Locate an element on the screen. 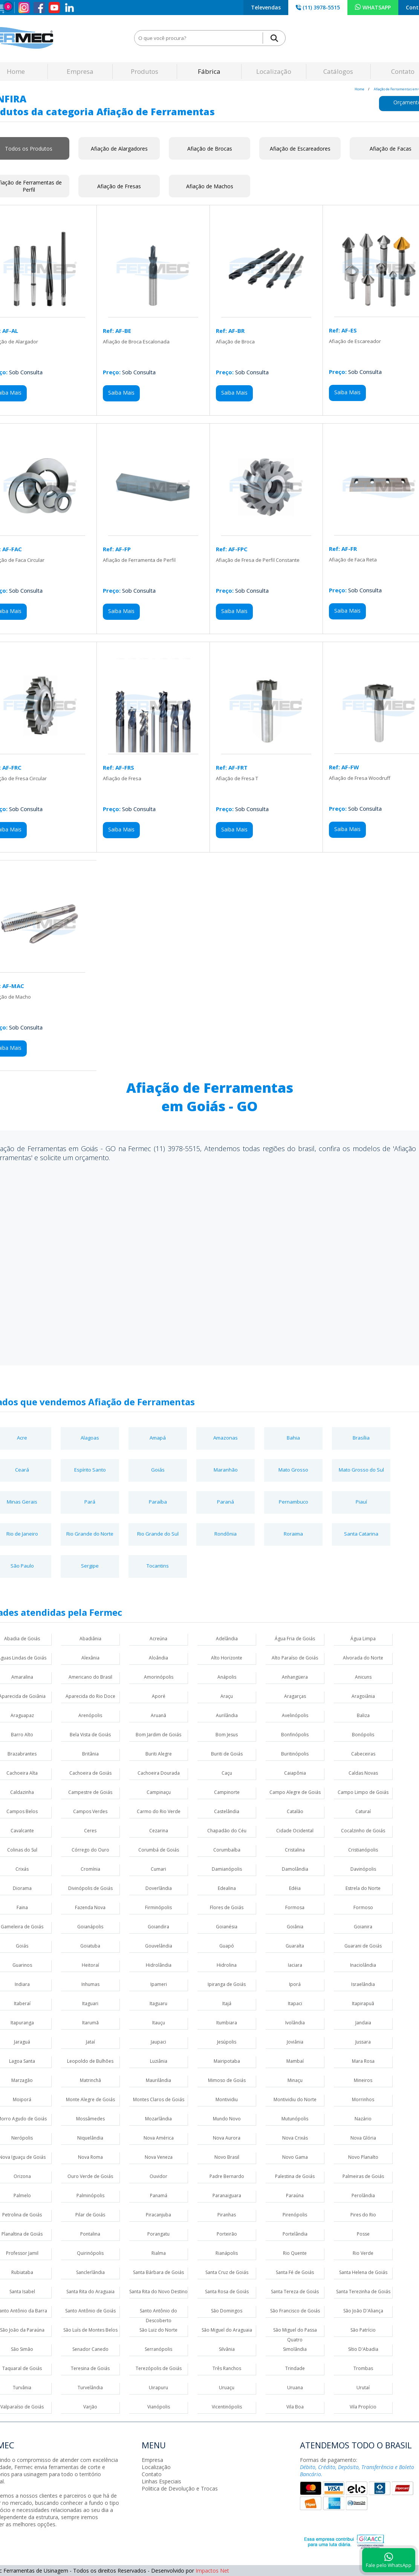 This screenshot has height=2576, width=419. Santa Tereza de Goiás is located at coordinates (295, 2291).